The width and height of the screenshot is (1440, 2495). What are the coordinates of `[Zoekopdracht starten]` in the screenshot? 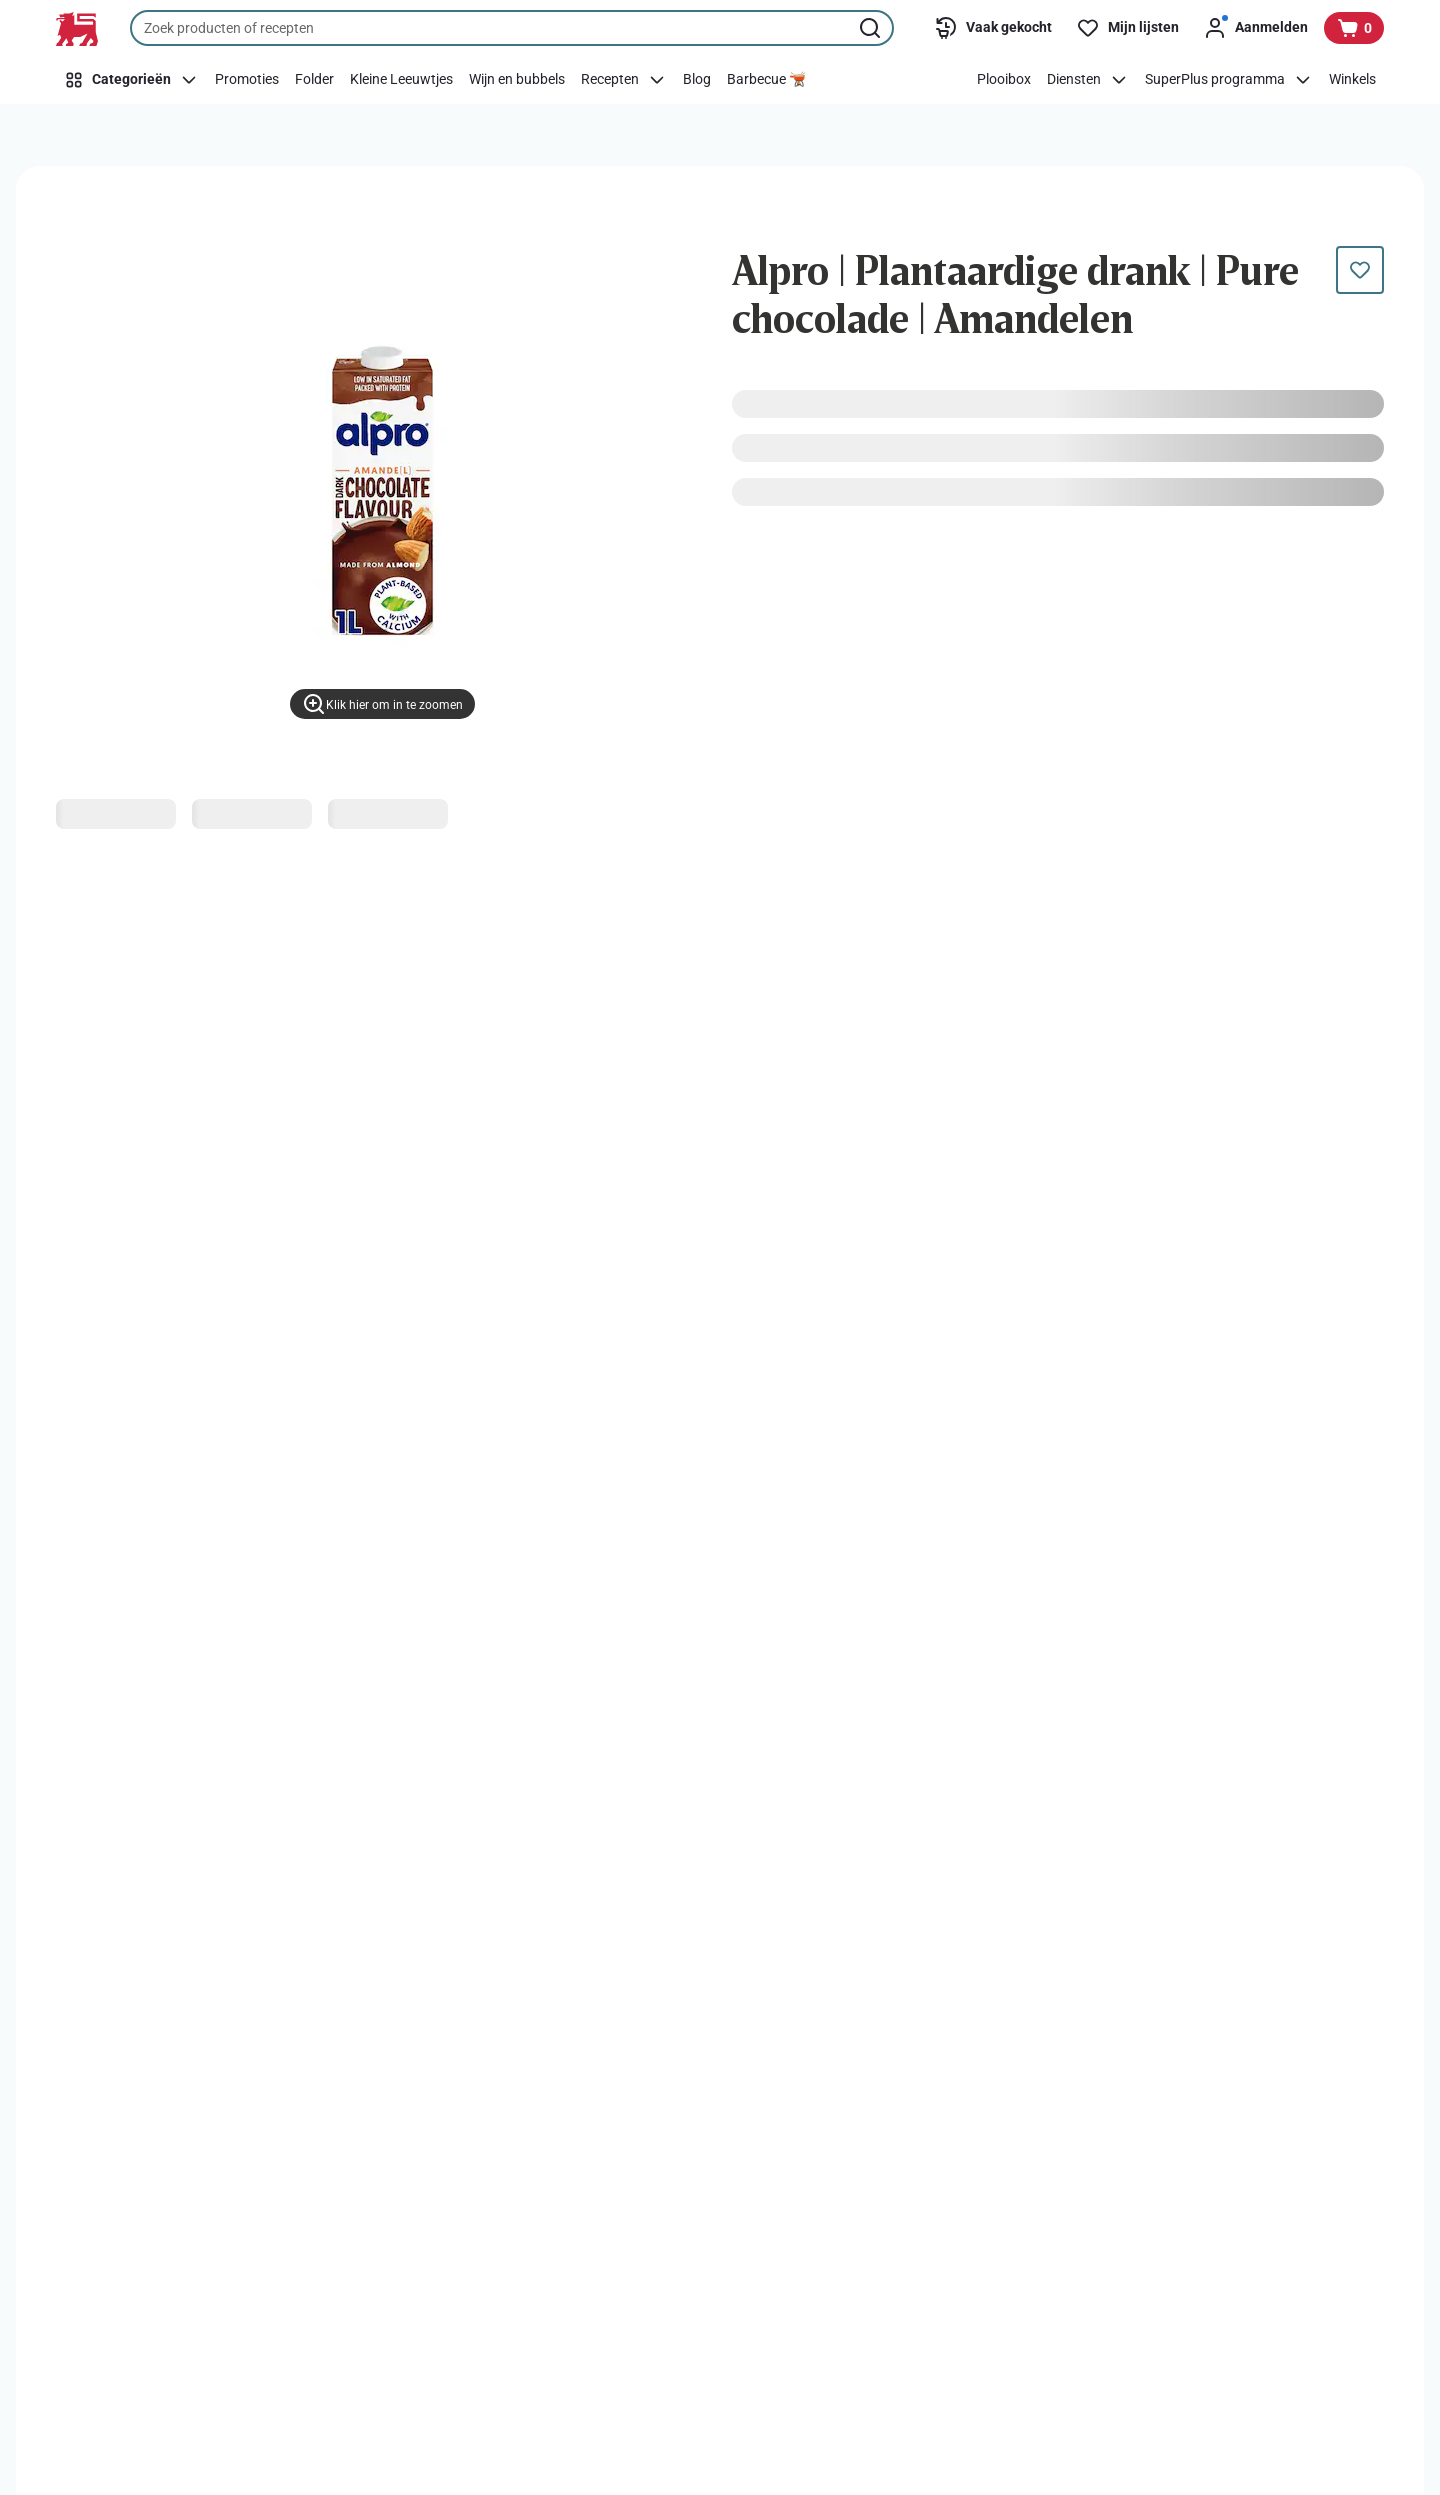 It's located at (872, 28).